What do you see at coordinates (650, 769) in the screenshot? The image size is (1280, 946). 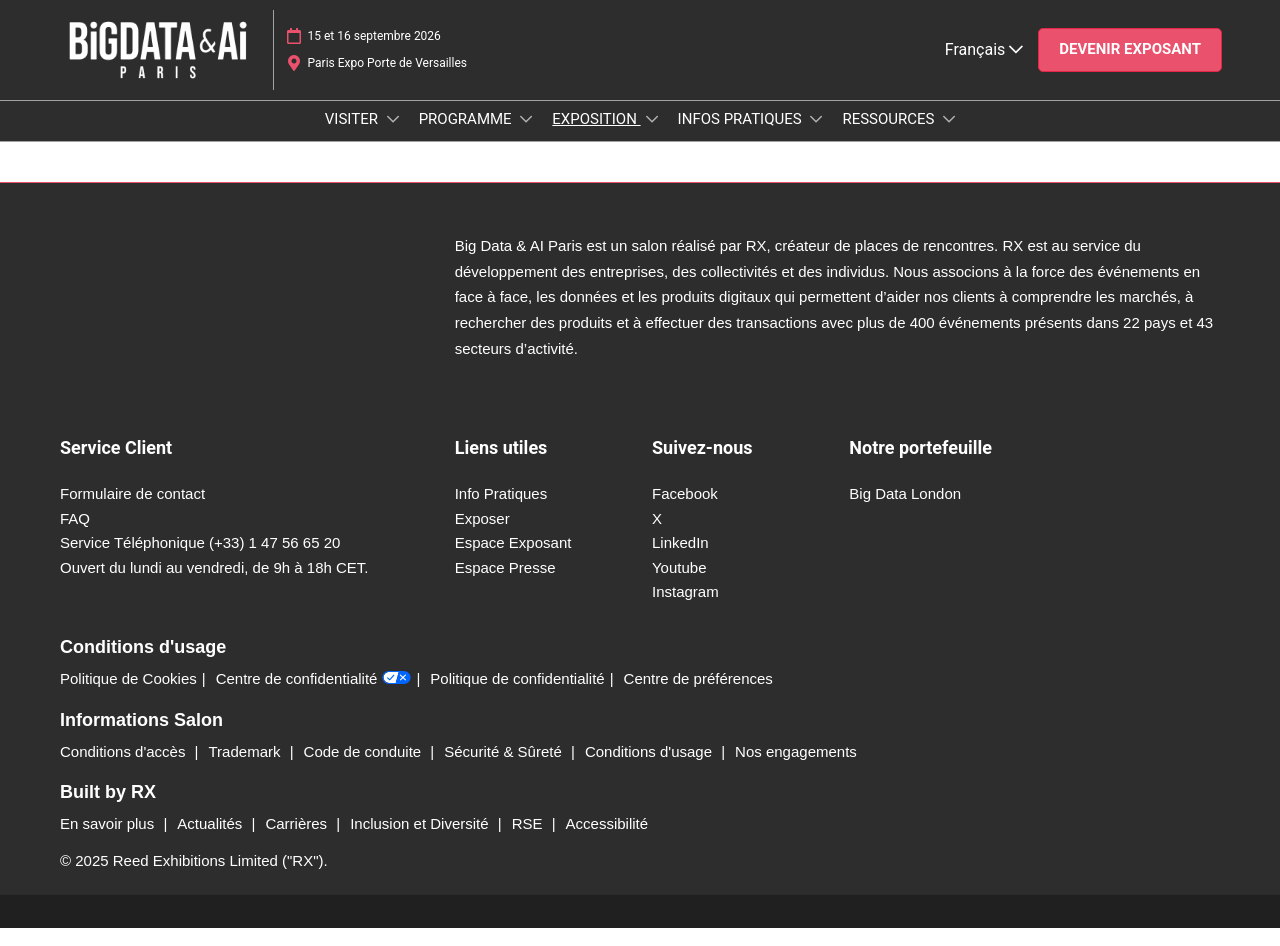 I see `Conditions d'usage` at bounding box center [650, 769].